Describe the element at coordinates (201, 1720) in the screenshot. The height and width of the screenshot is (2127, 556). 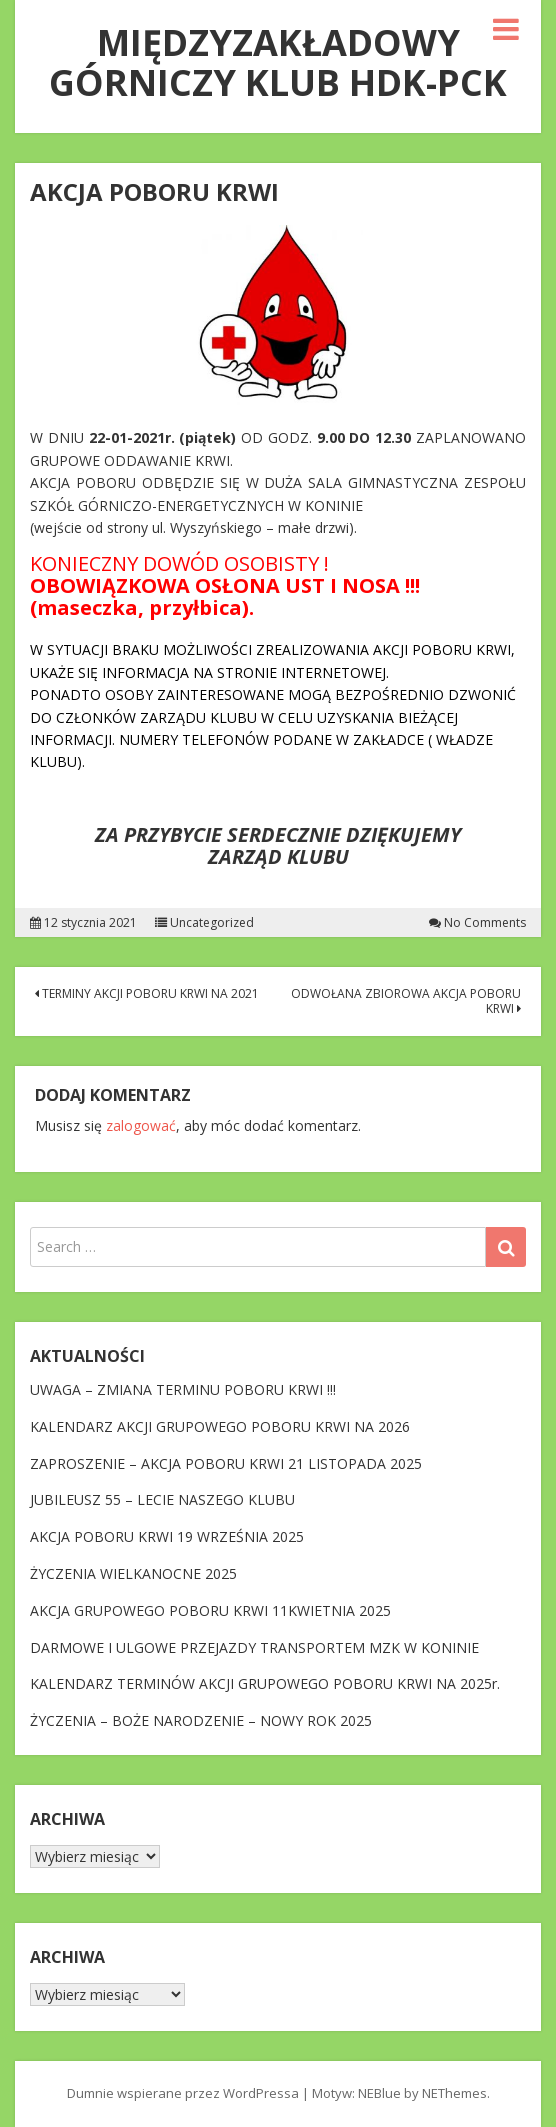
I see `ŻYCZENIA – BOŻE NARODZENIE – NOWY ROK 2025` at that location.